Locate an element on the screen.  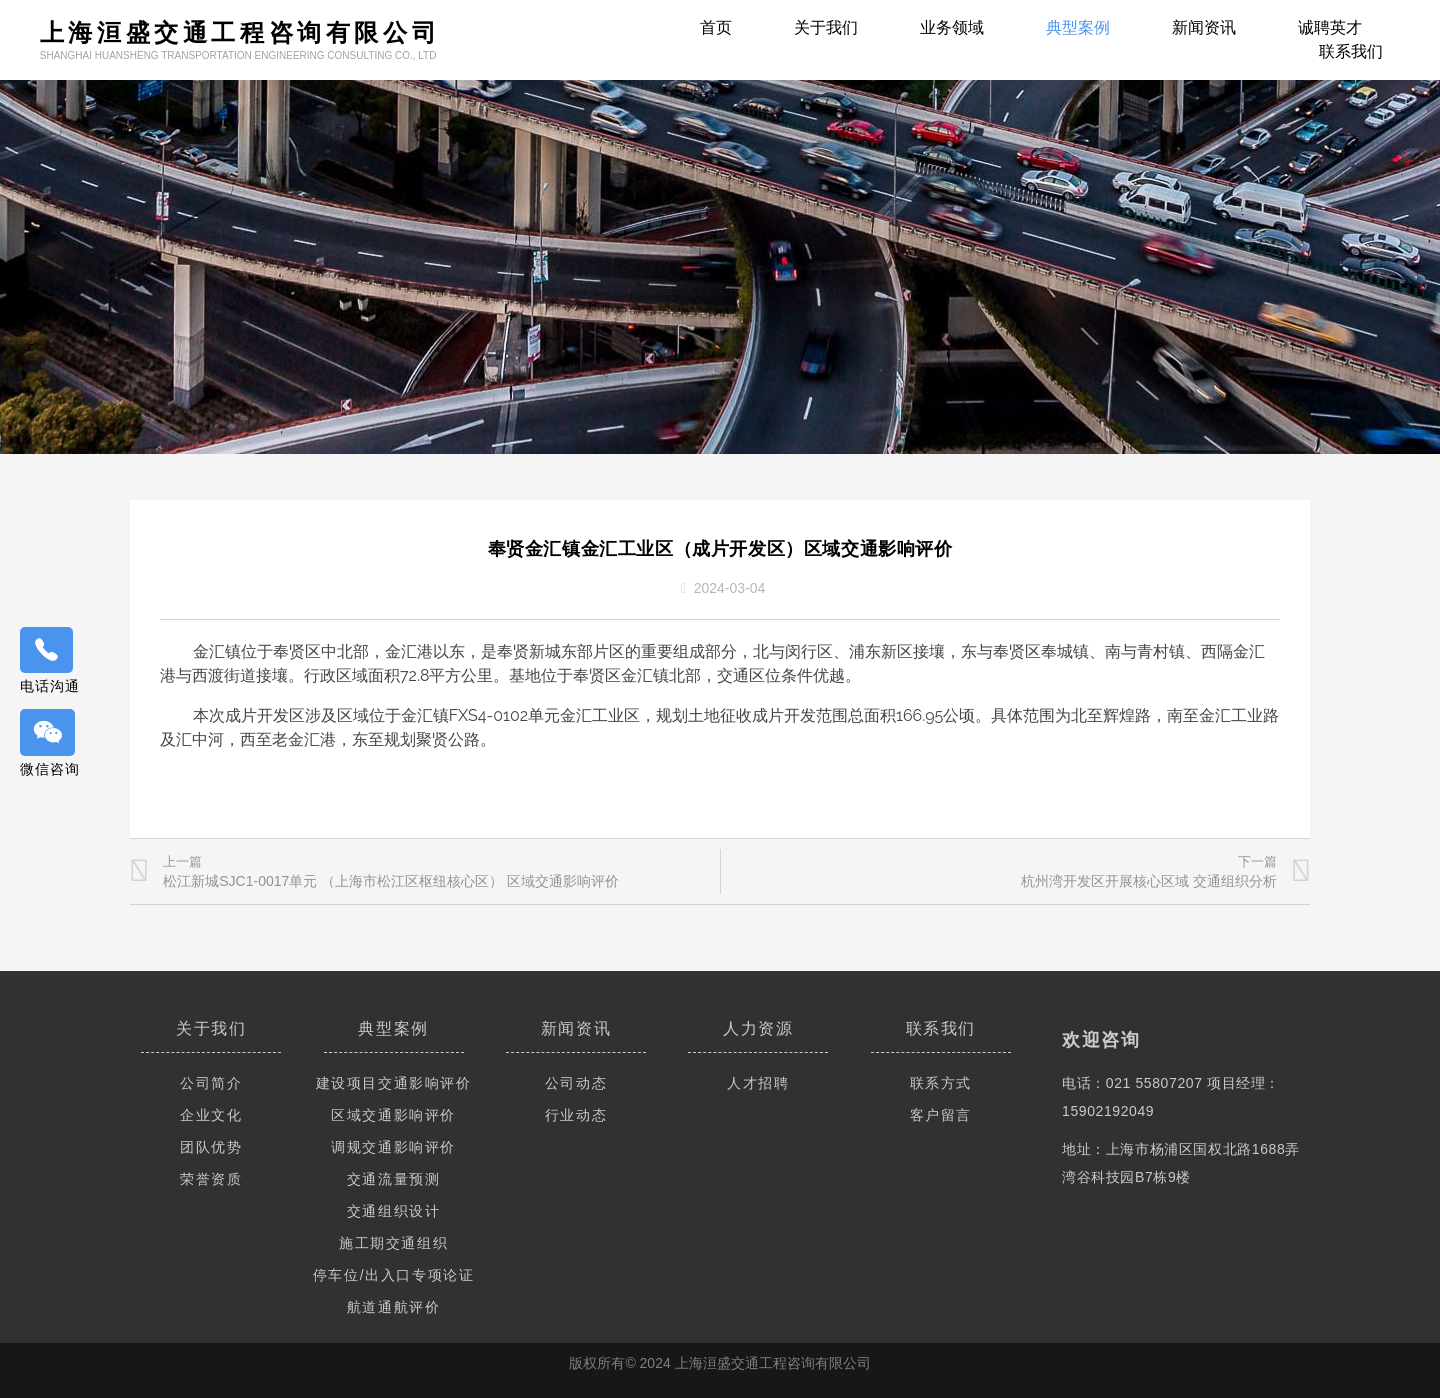
荣誉资质 is located at coordinates (211, 1179).